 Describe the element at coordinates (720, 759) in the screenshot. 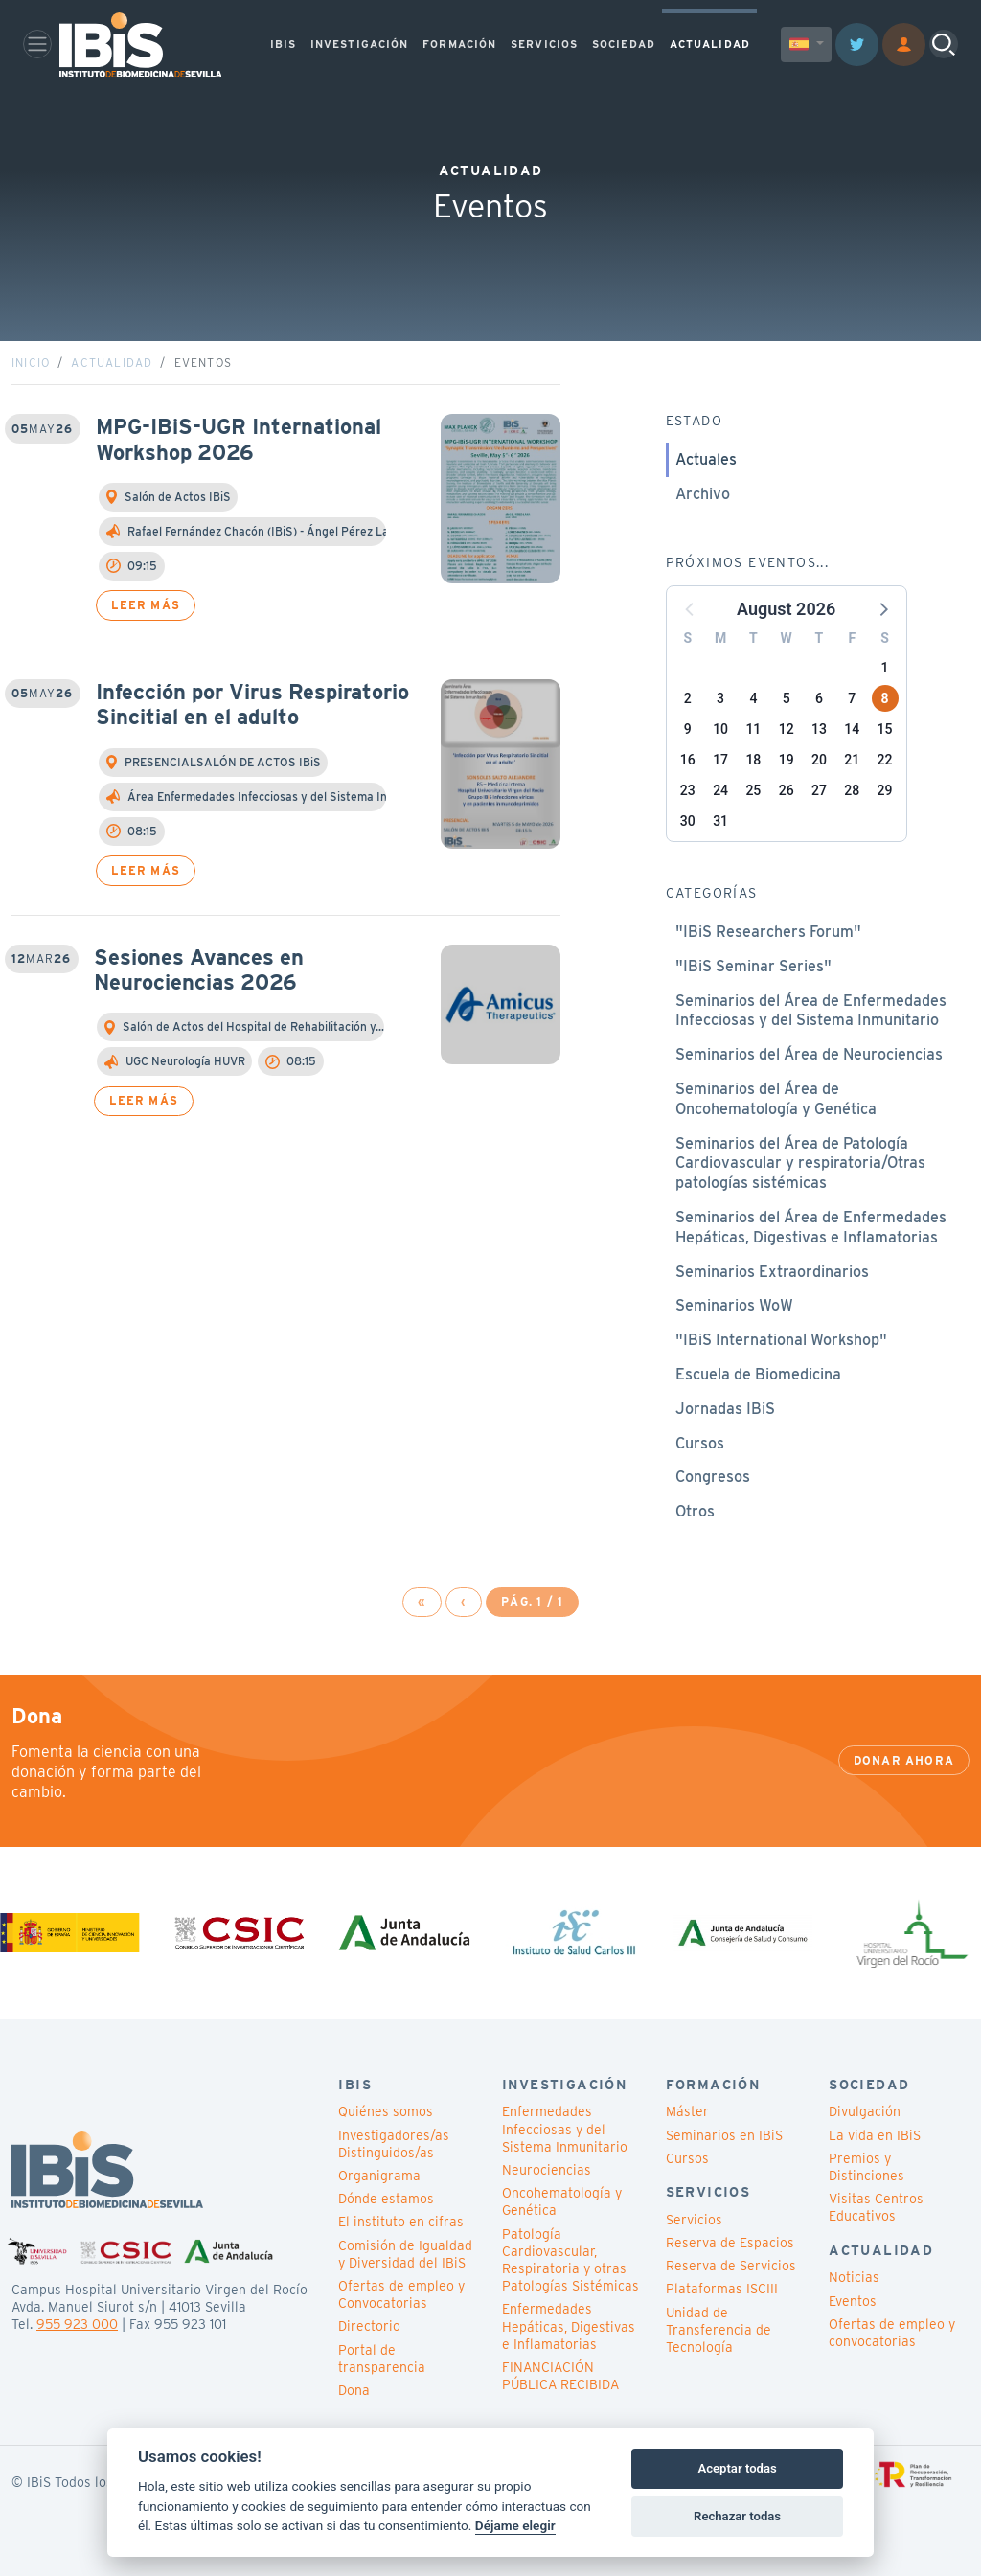

I see `17 [button]` at that location.